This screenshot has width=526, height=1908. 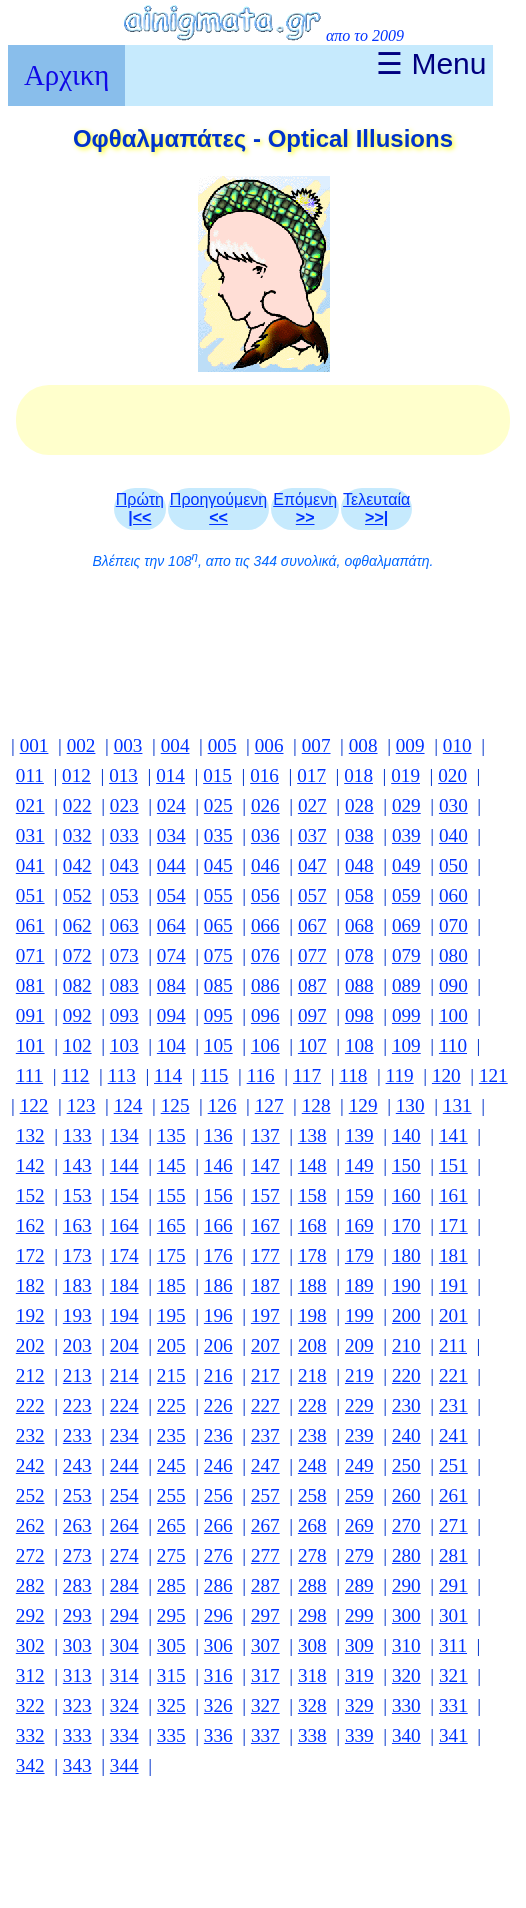 What do you see at coordinates (124, 1735) in the screenshot?
I see `334` at bounding box center [124, 1735].